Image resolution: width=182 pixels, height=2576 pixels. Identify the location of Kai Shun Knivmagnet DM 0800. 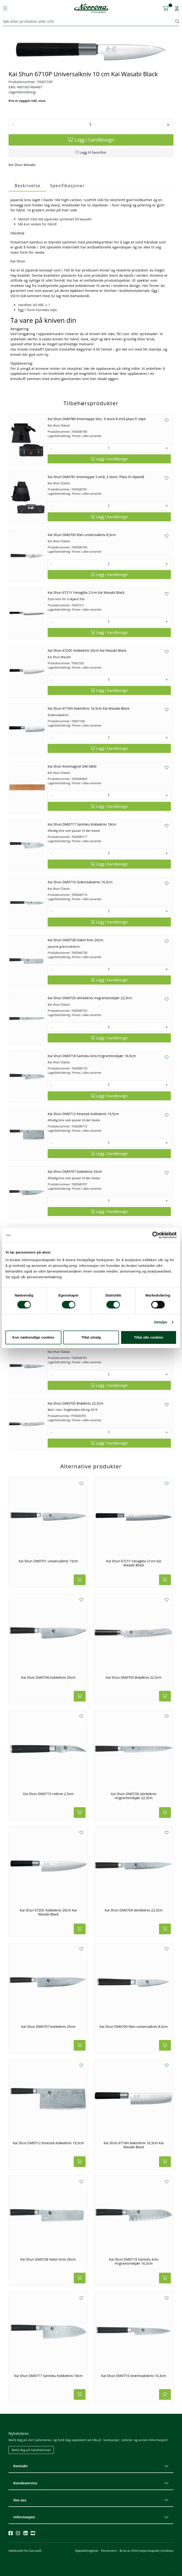
(72, 766).